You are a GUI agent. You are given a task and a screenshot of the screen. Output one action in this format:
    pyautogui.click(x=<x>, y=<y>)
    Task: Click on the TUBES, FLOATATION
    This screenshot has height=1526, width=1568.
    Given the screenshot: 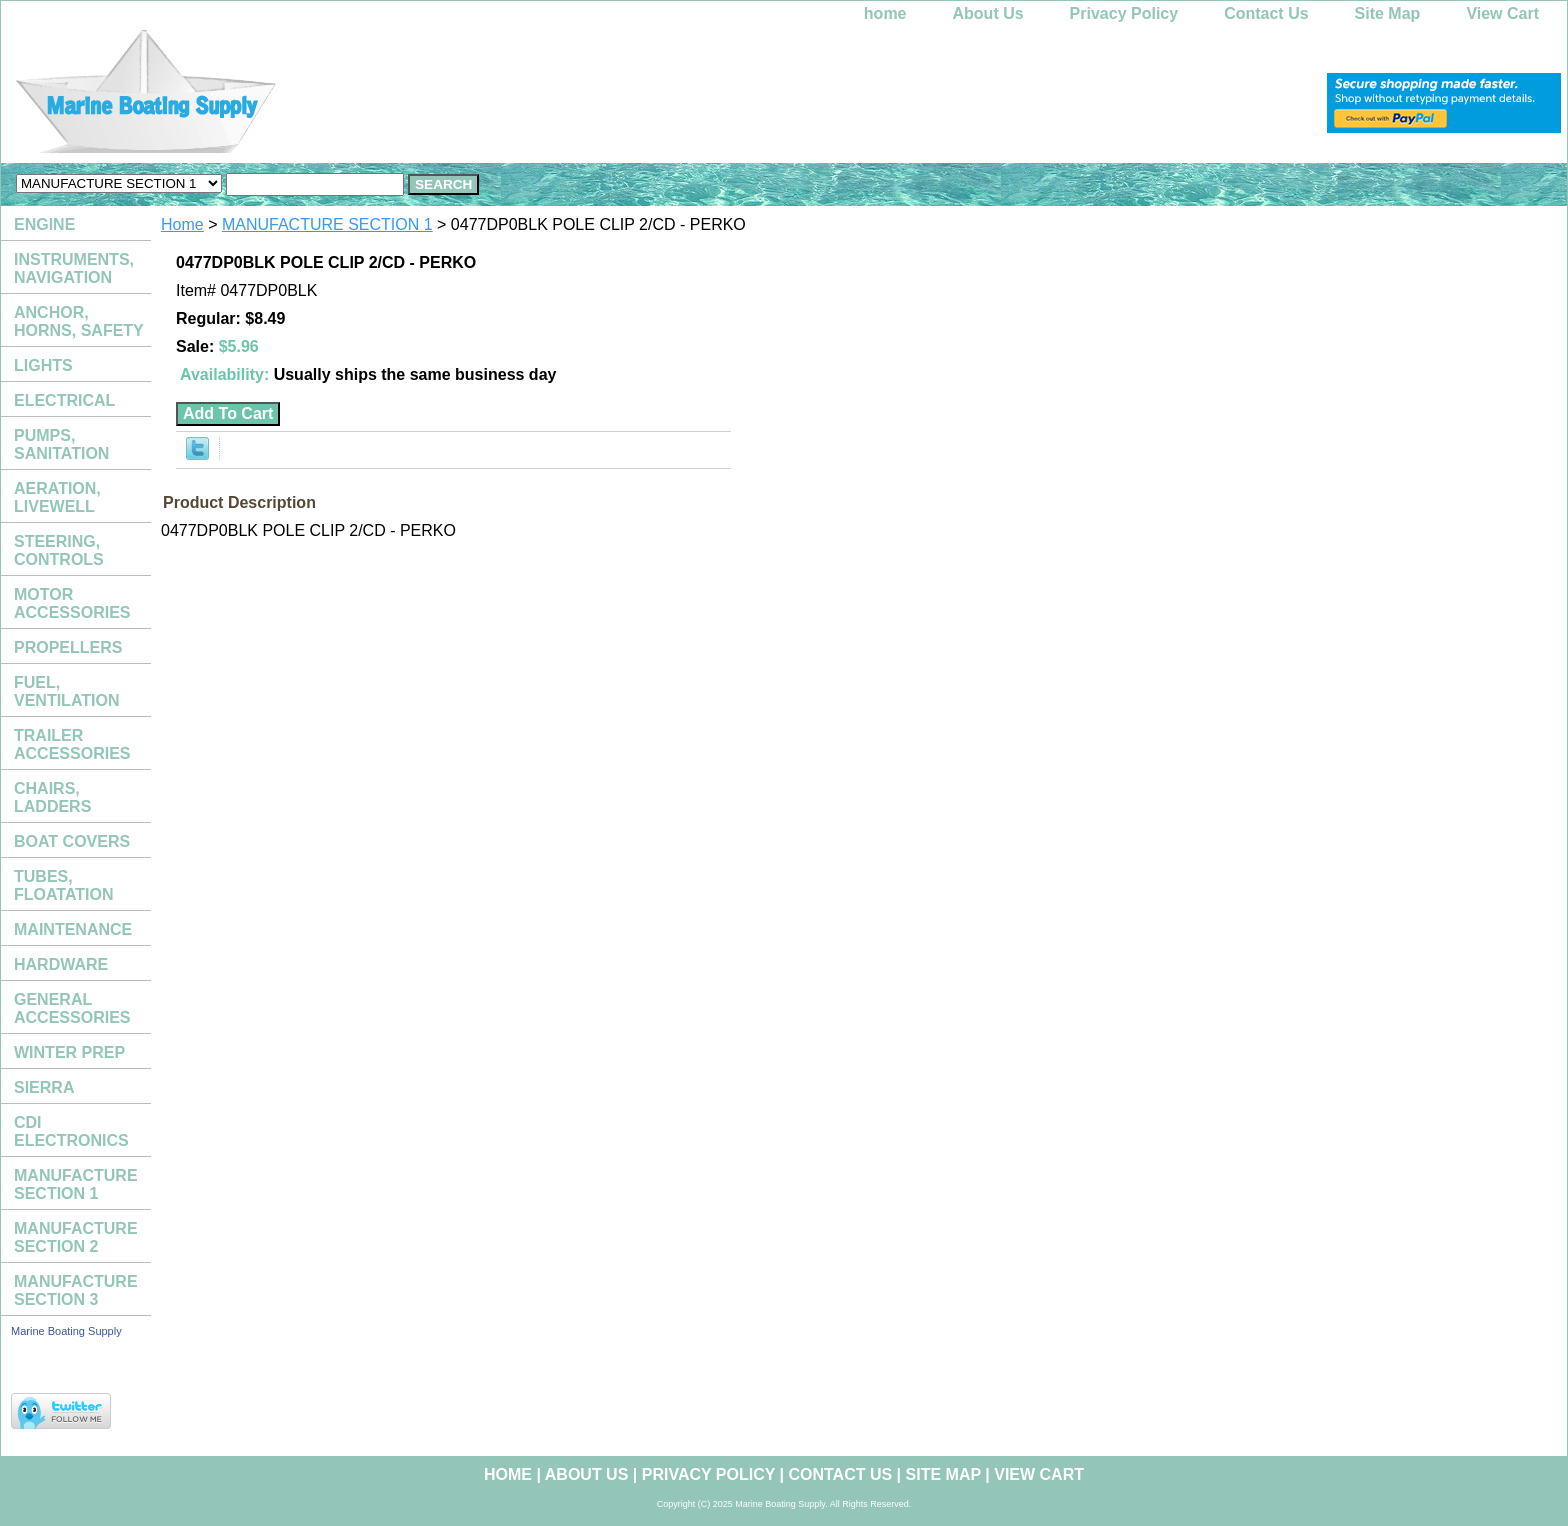 What is the action you would take?
    pyautogui.click(x=64, y=885)
    